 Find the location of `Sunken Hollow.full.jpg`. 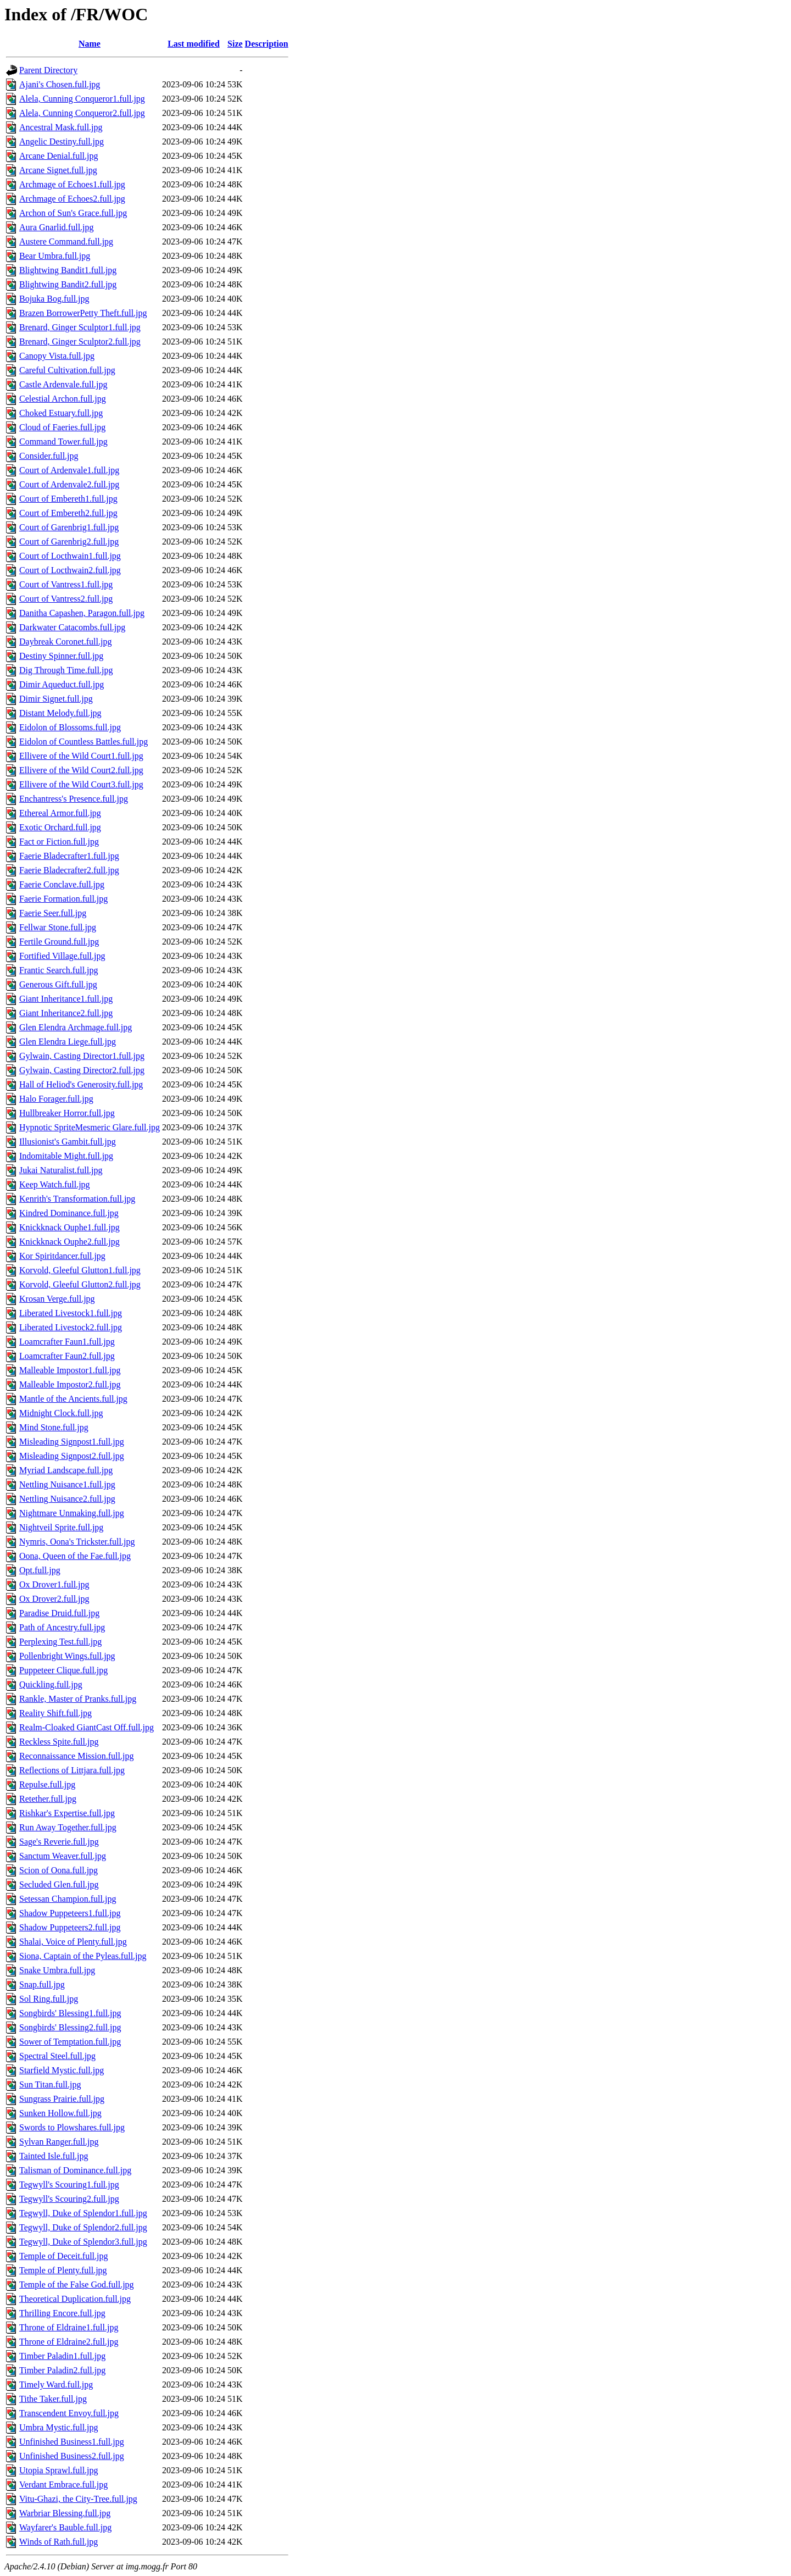

Sunken Hollow.full.jpg is located at coordinates (60, 2113).